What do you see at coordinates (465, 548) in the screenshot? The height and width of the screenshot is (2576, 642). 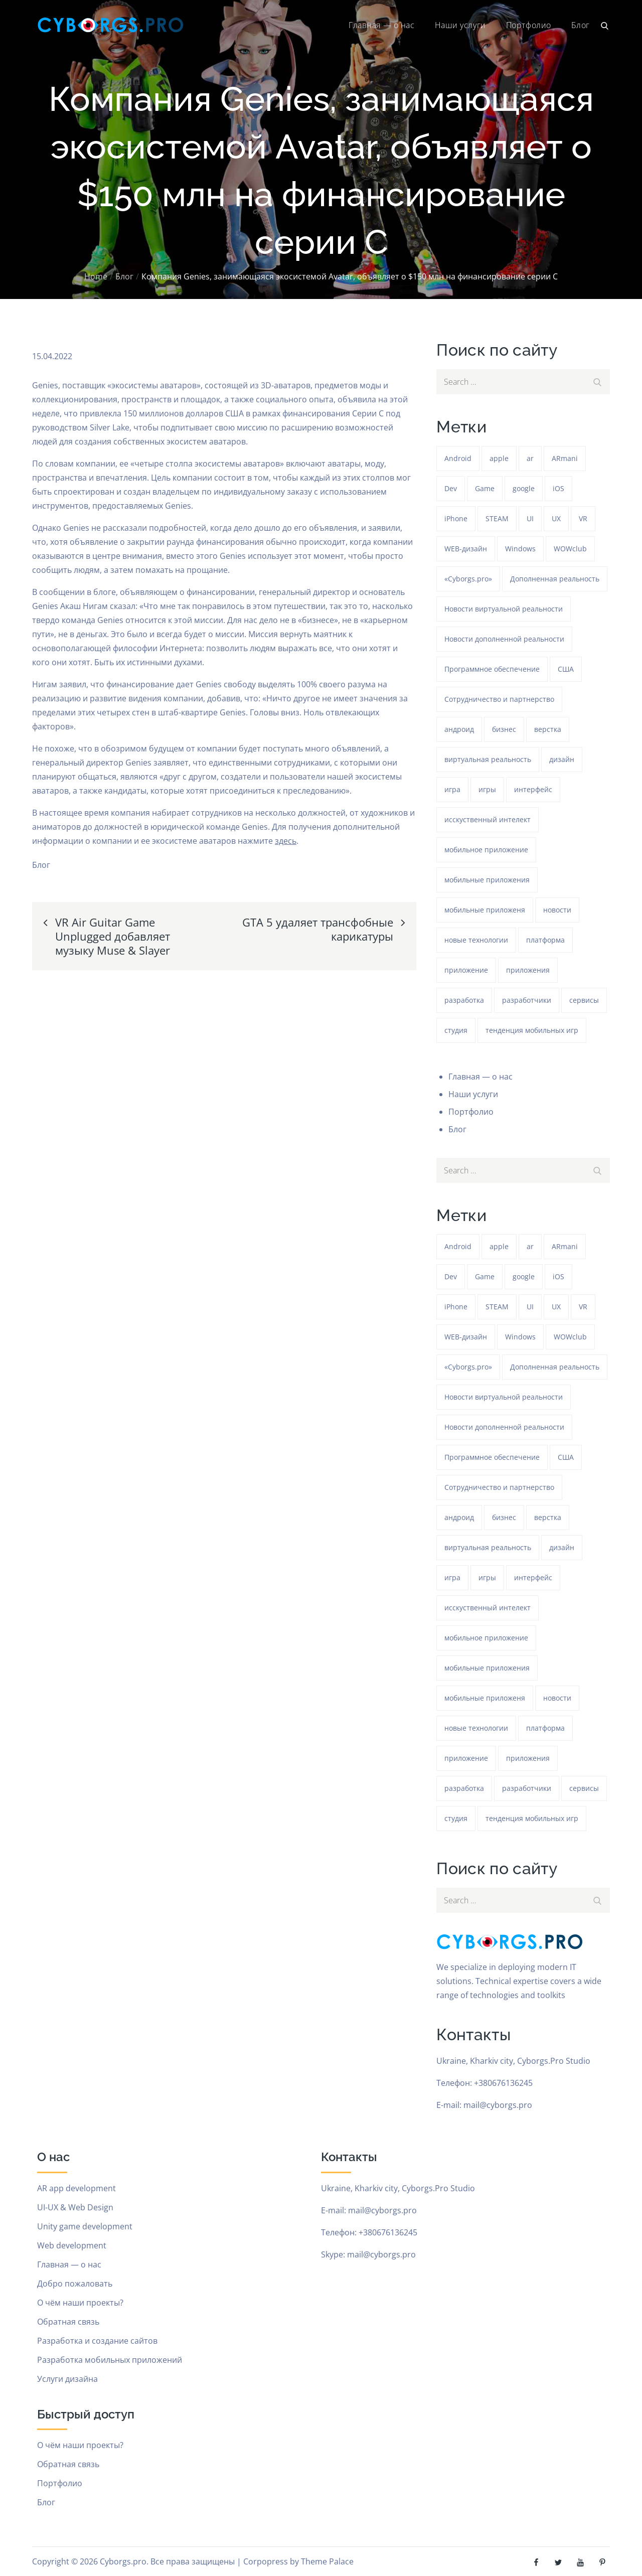 I see `WEB-дизайн [WEB-дизайн (384 элемента)]` at bounding box center [465, 548].